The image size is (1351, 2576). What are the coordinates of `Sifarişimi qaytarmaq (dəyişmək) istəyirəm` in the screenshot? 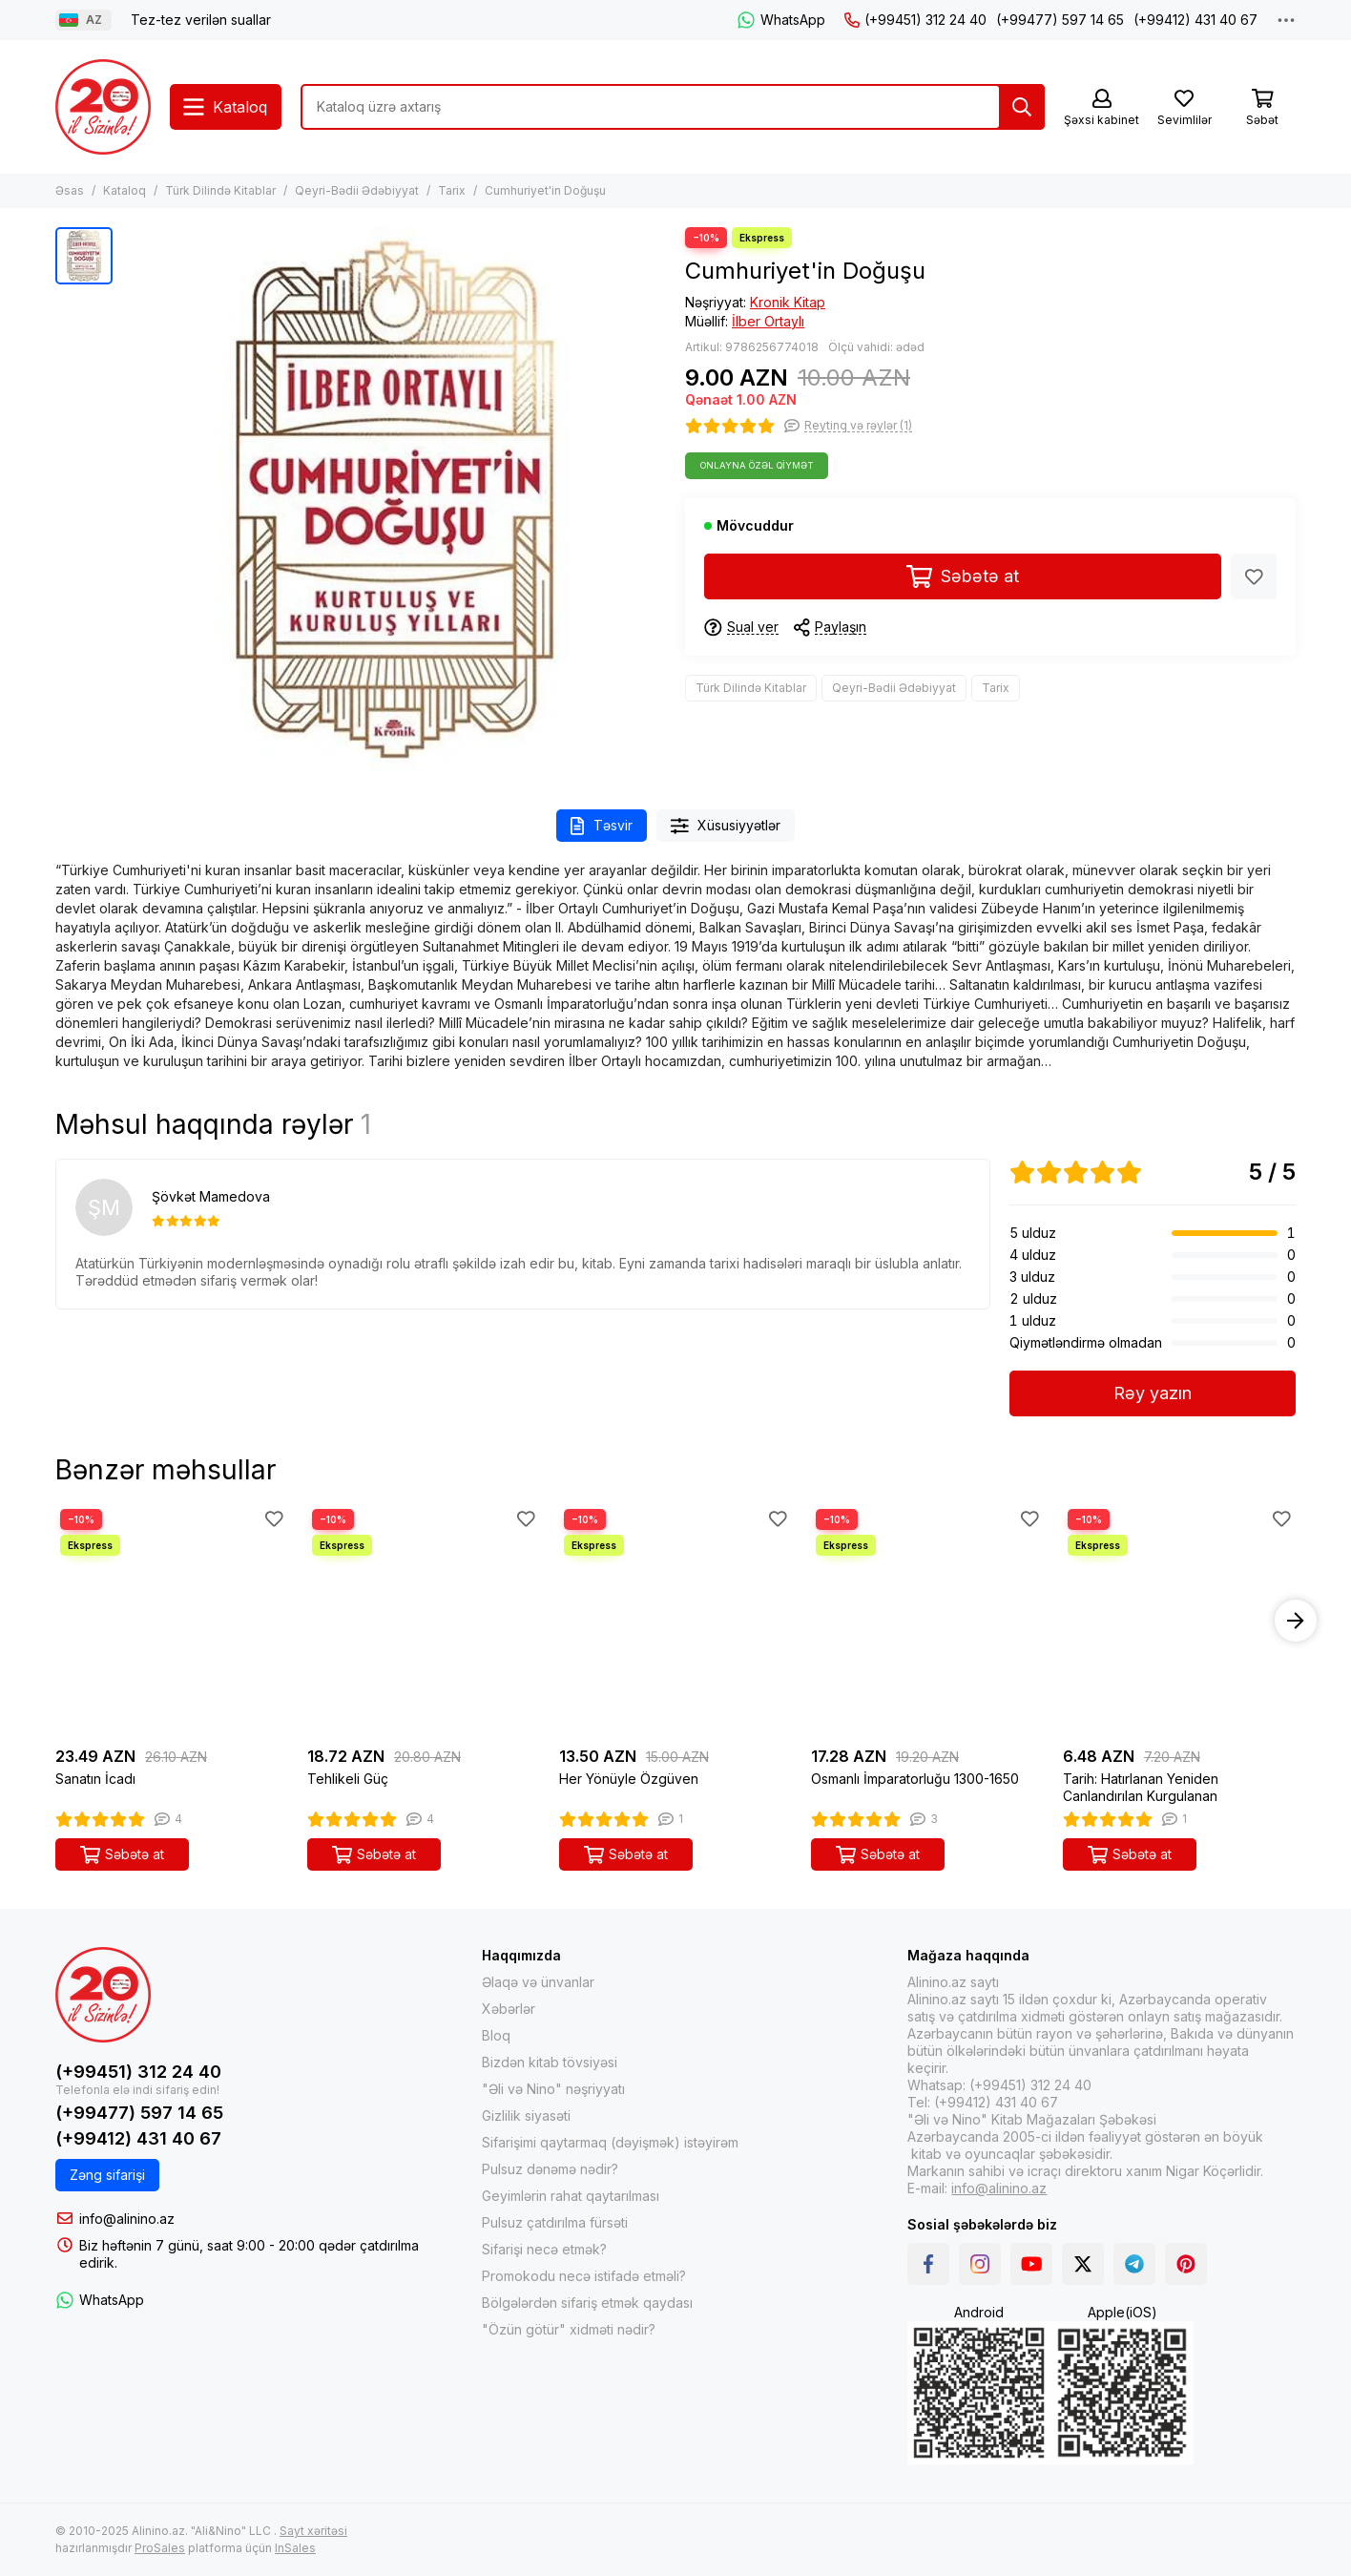 It's located at (610, 2142).